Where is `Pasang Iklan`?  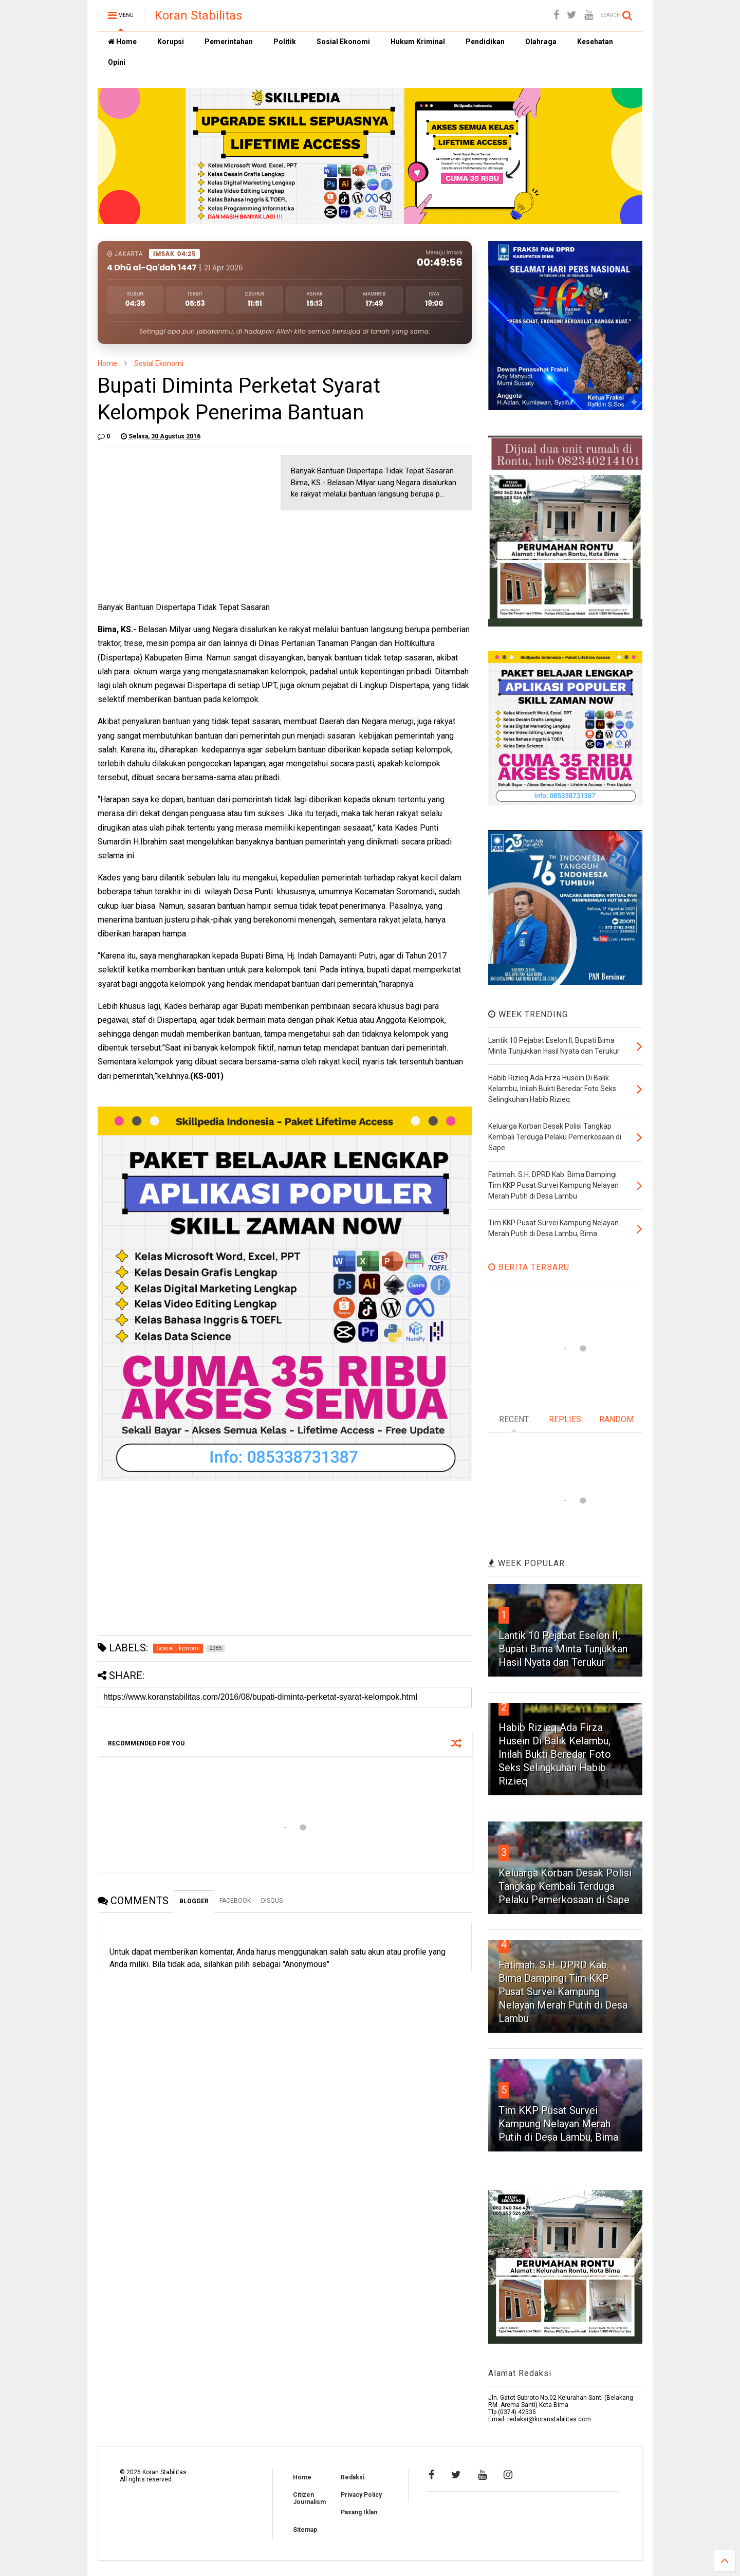
Pasang Iklan is located at coordinates (359, 2512).